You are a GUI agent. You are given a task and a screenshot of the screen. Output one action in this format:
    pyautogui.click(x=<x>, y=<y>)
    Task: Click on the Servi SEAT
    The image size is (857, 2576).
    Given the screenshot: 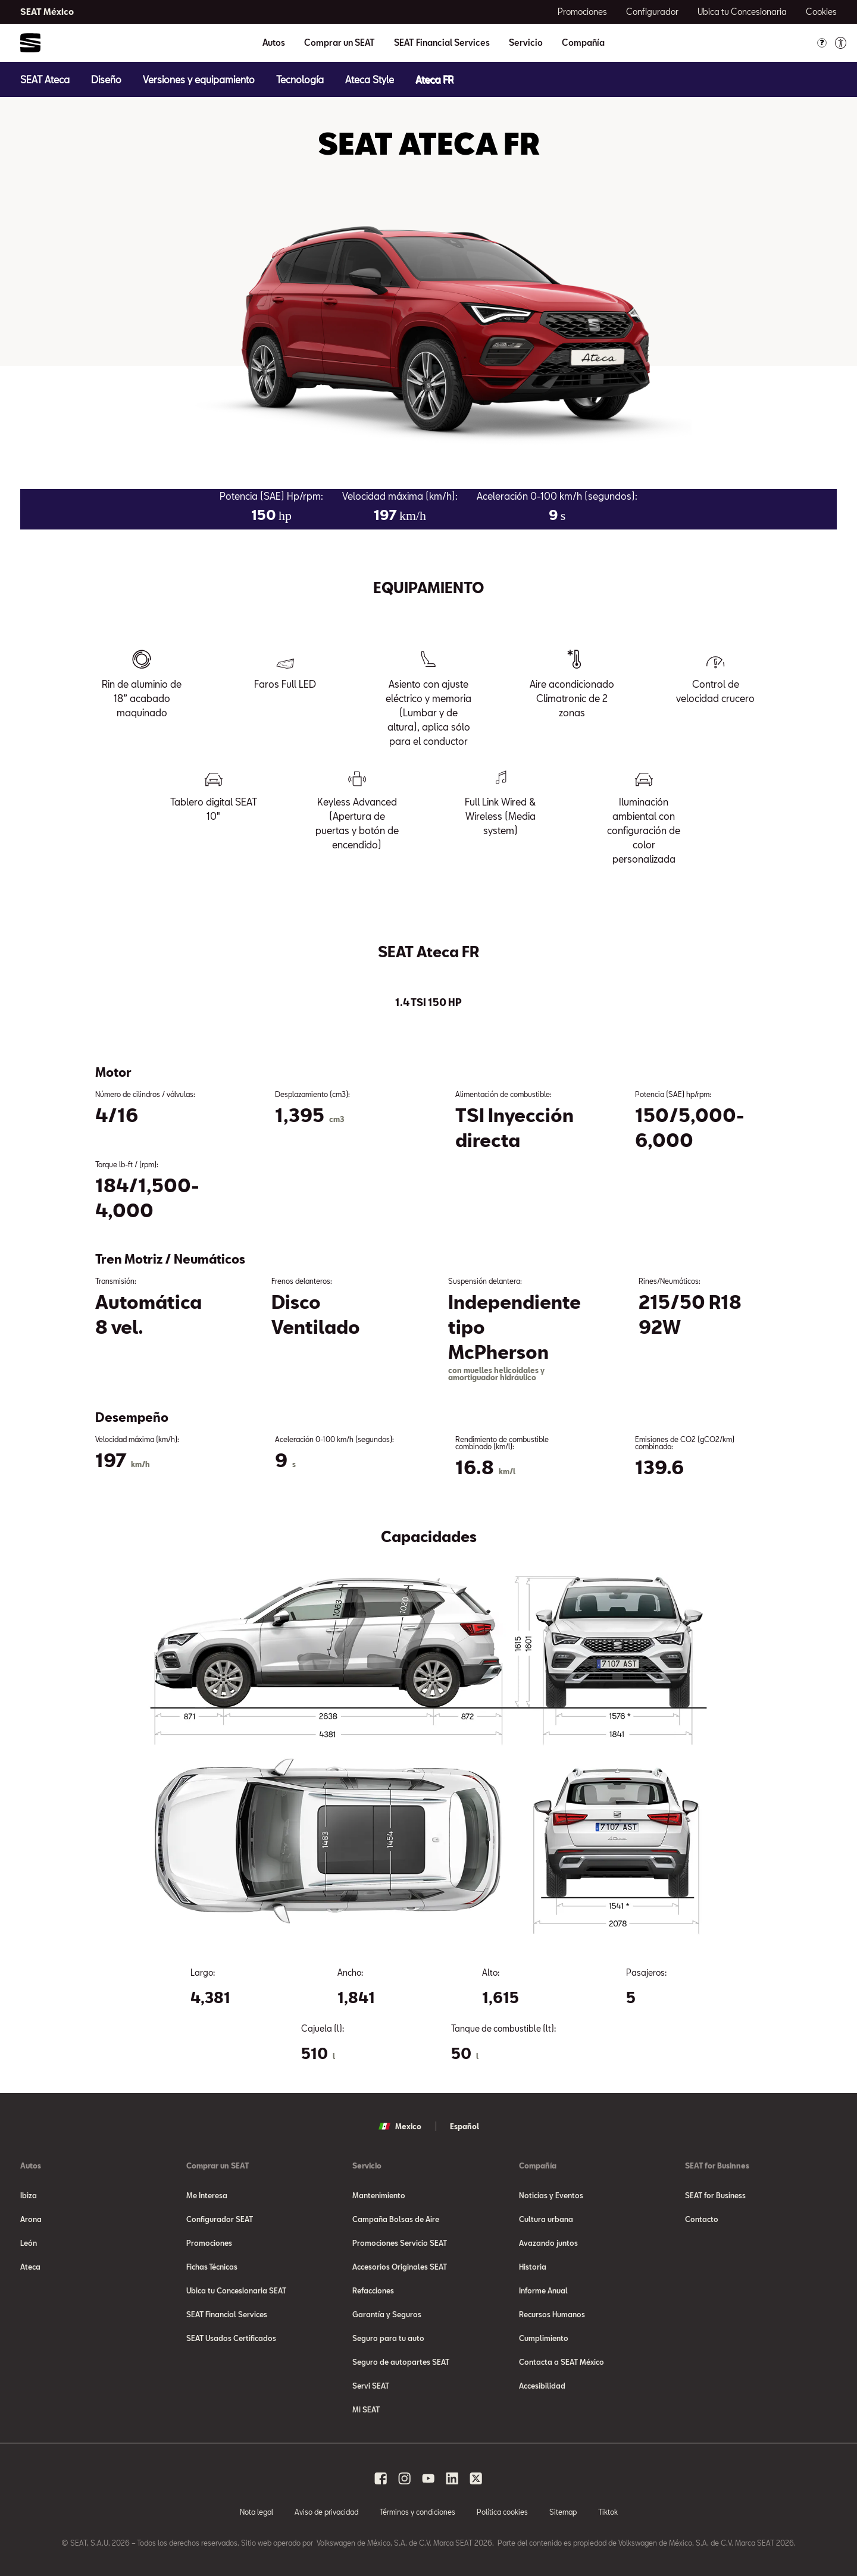 What is the action you would take?
    pyautogui.click(x=370, y=2385)
    